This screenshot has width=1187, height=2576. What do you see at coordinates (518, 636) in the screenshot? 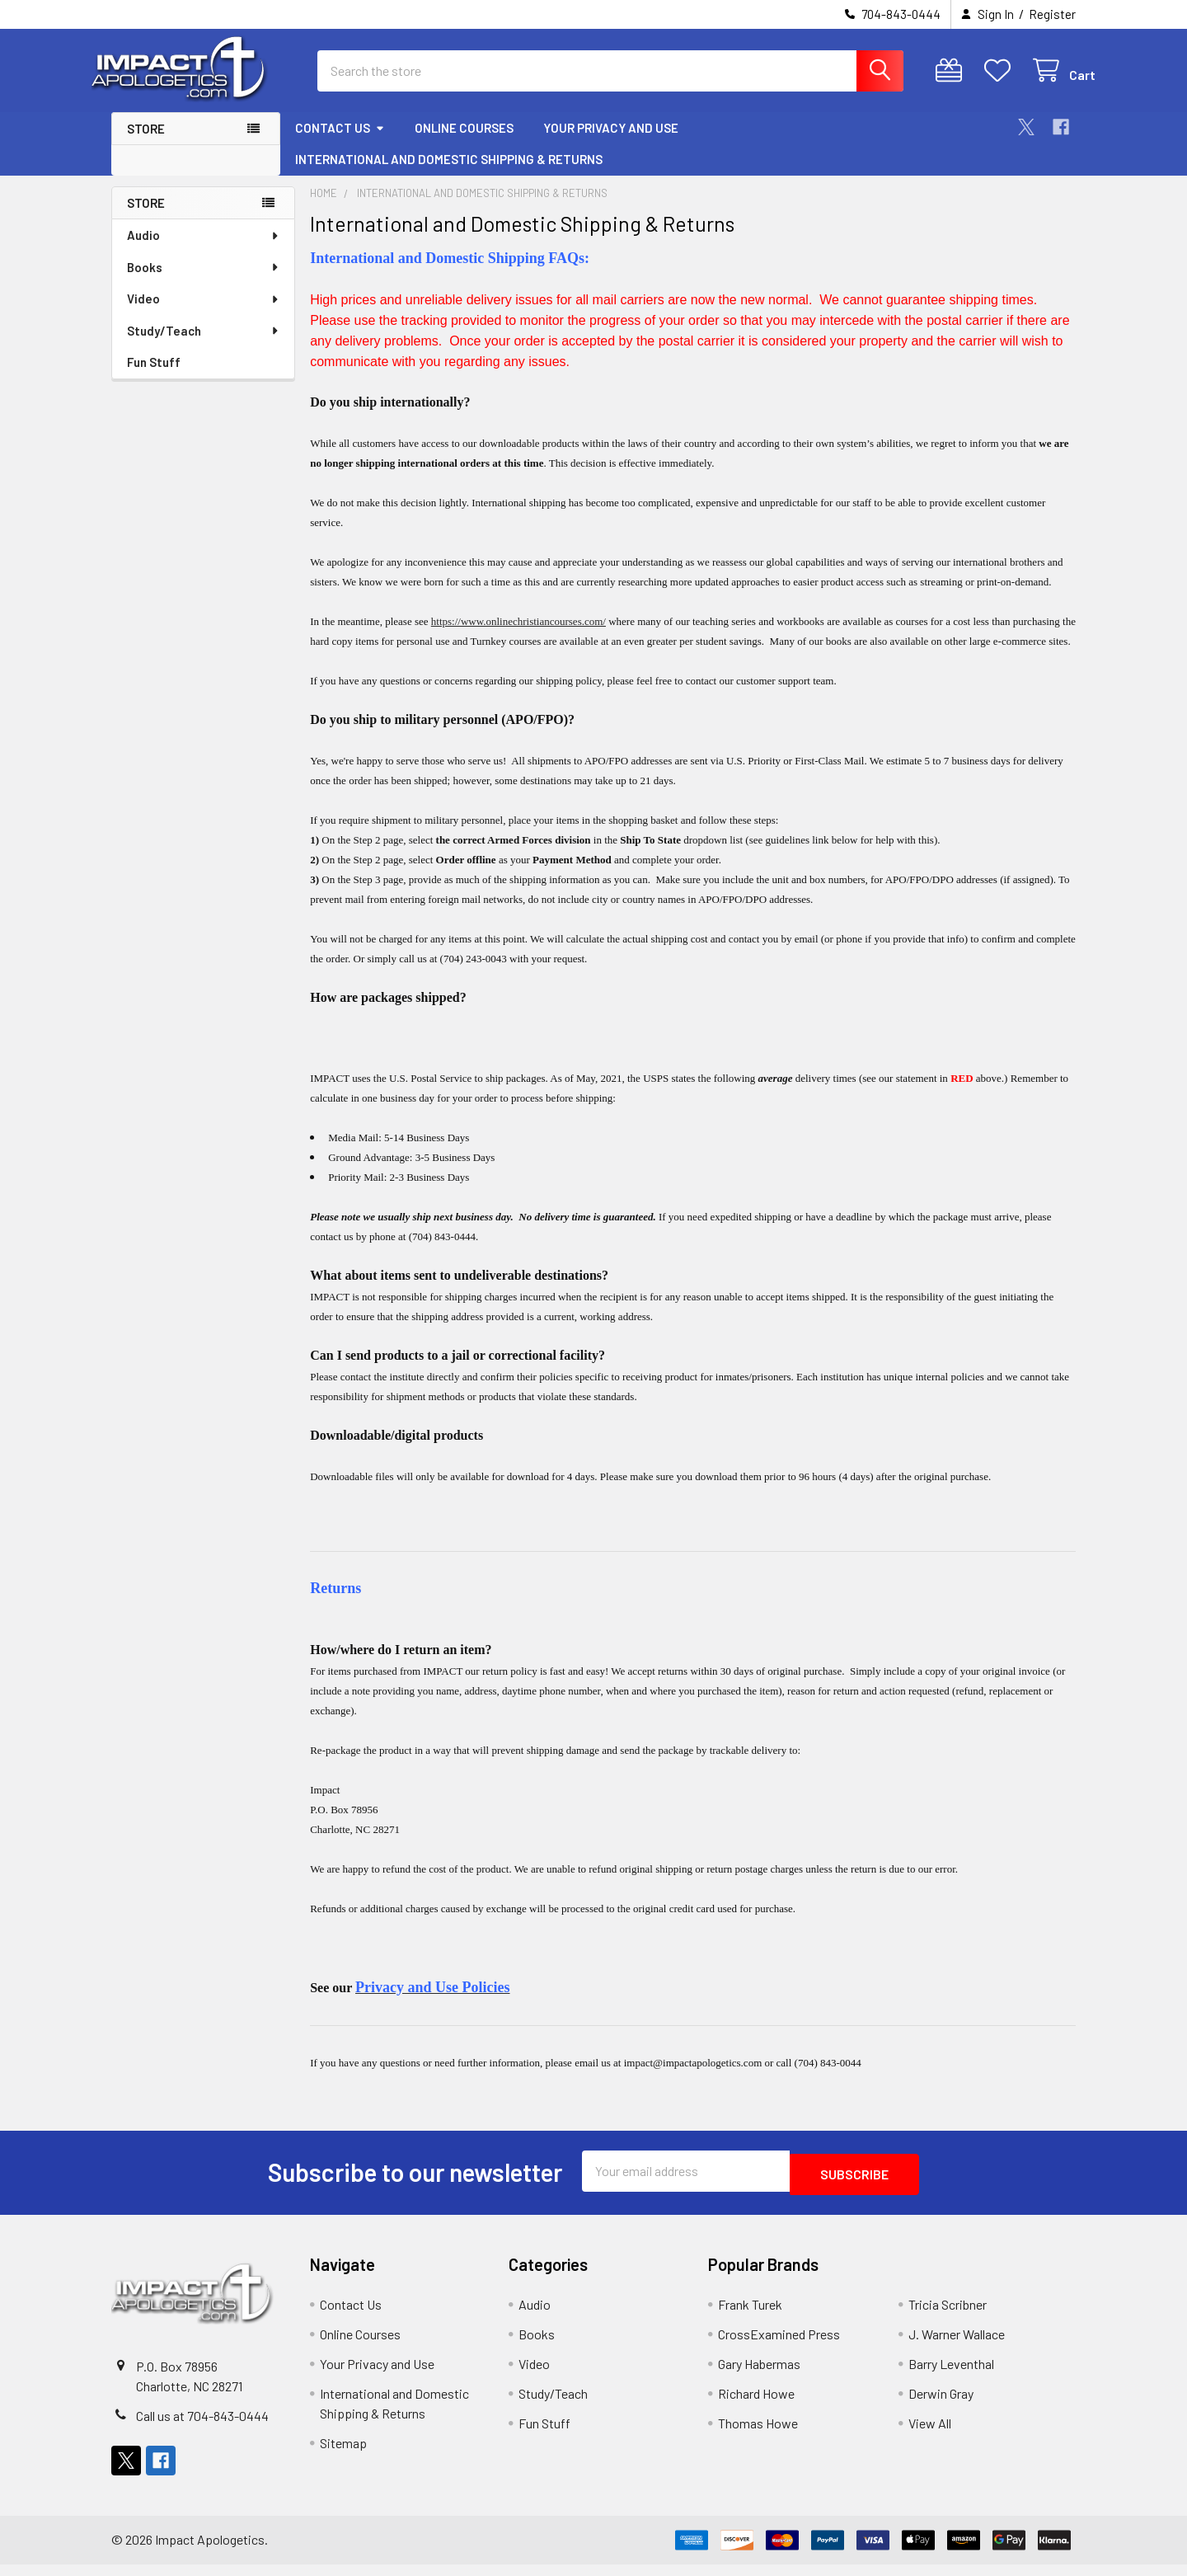
I see `https://www.onlinechristiancourses.com/` at bounding box center [518, 636].